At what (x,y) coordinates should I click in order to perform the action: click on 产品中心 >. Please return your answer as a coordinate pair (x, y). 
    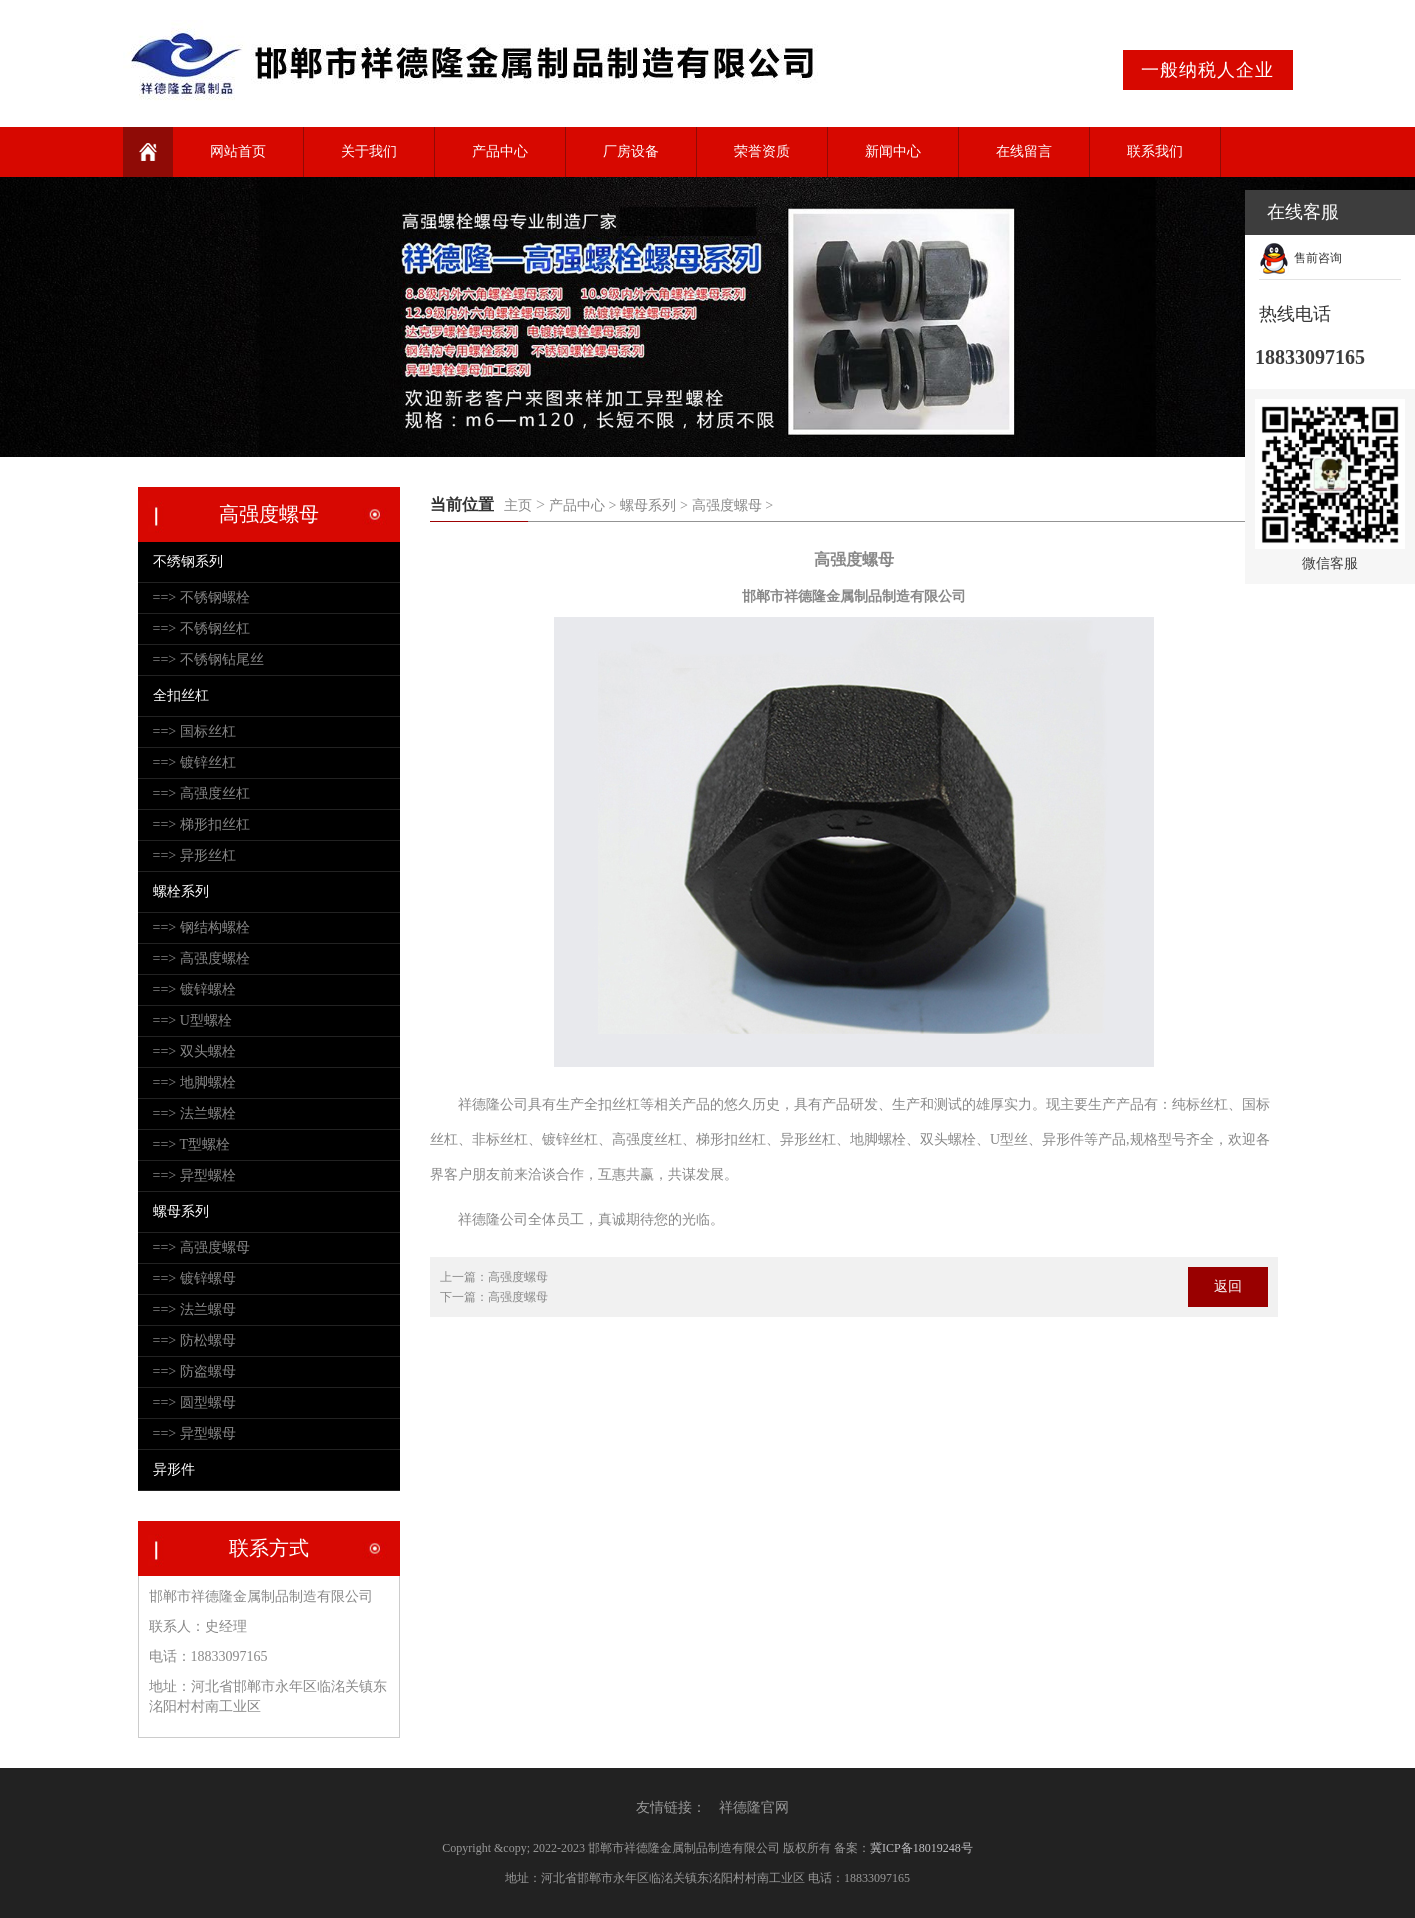
    Looking at the image, I should click on (582, 505).